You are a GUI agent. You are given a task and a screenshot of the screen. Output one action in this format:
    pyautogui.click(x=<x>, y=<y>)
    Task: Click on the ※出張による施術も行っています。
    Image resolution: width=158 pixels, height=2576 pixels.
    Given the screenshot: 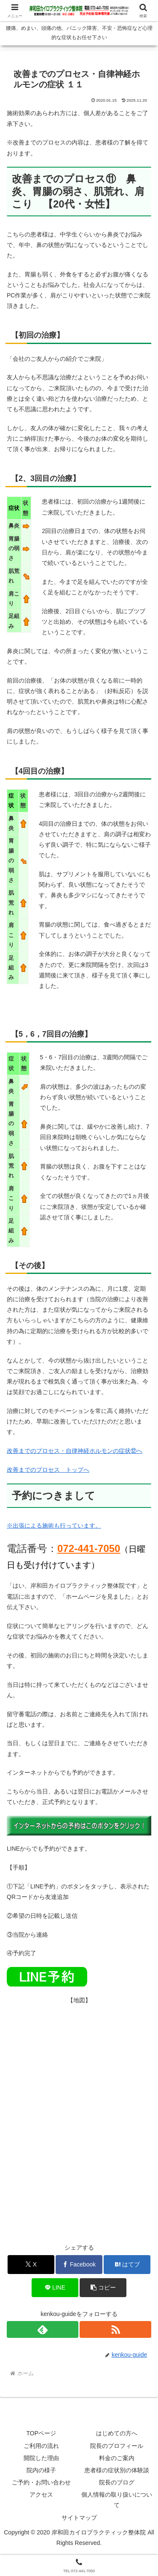 What is the action you would take?
    pyautogui.click(x=54, y=1525)
    